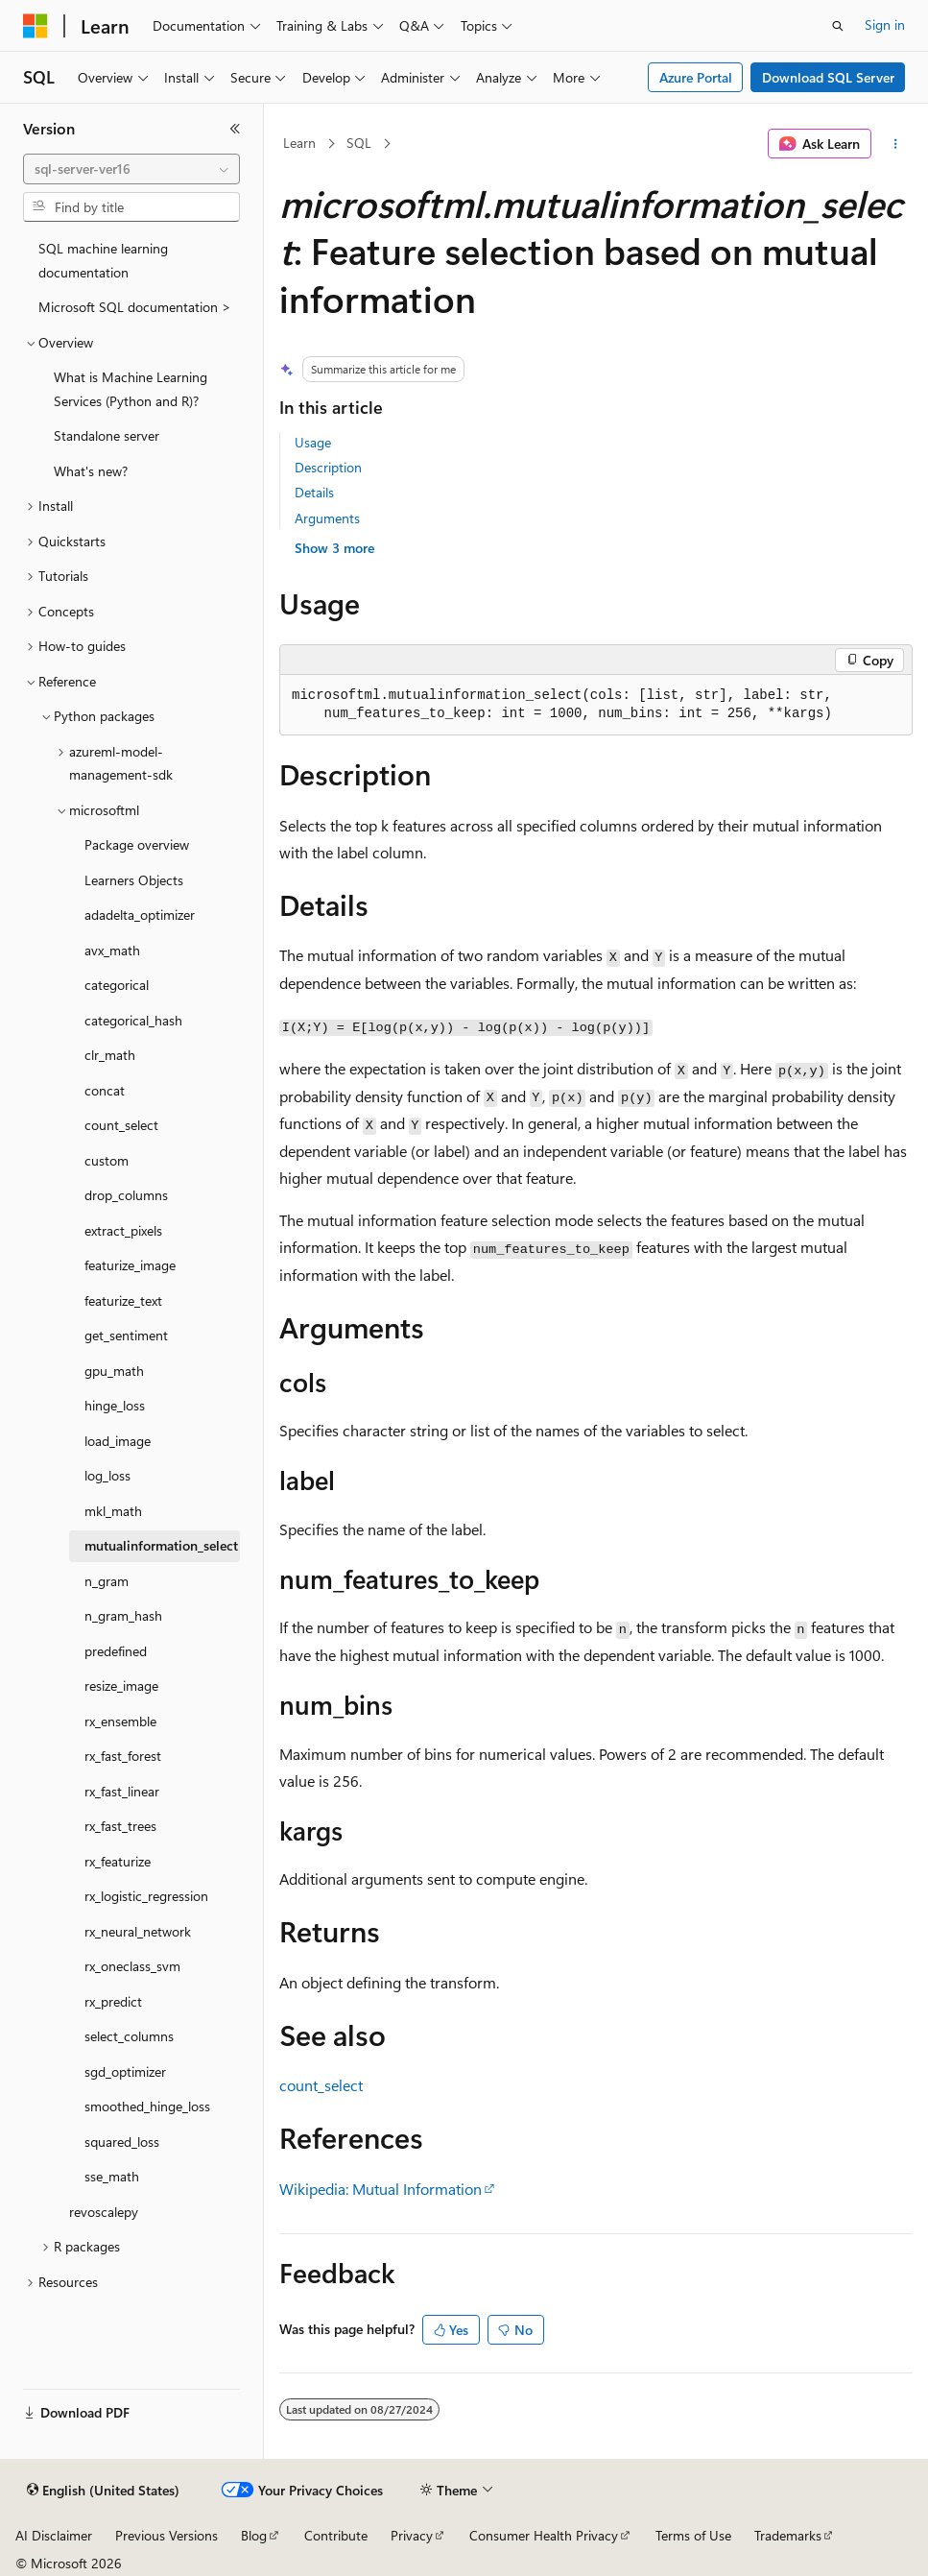 Image resolution: width=928 pixels, height=2576 pixels. I want to click on SQL machine learning documentation [treeitem], so click(103, 260).